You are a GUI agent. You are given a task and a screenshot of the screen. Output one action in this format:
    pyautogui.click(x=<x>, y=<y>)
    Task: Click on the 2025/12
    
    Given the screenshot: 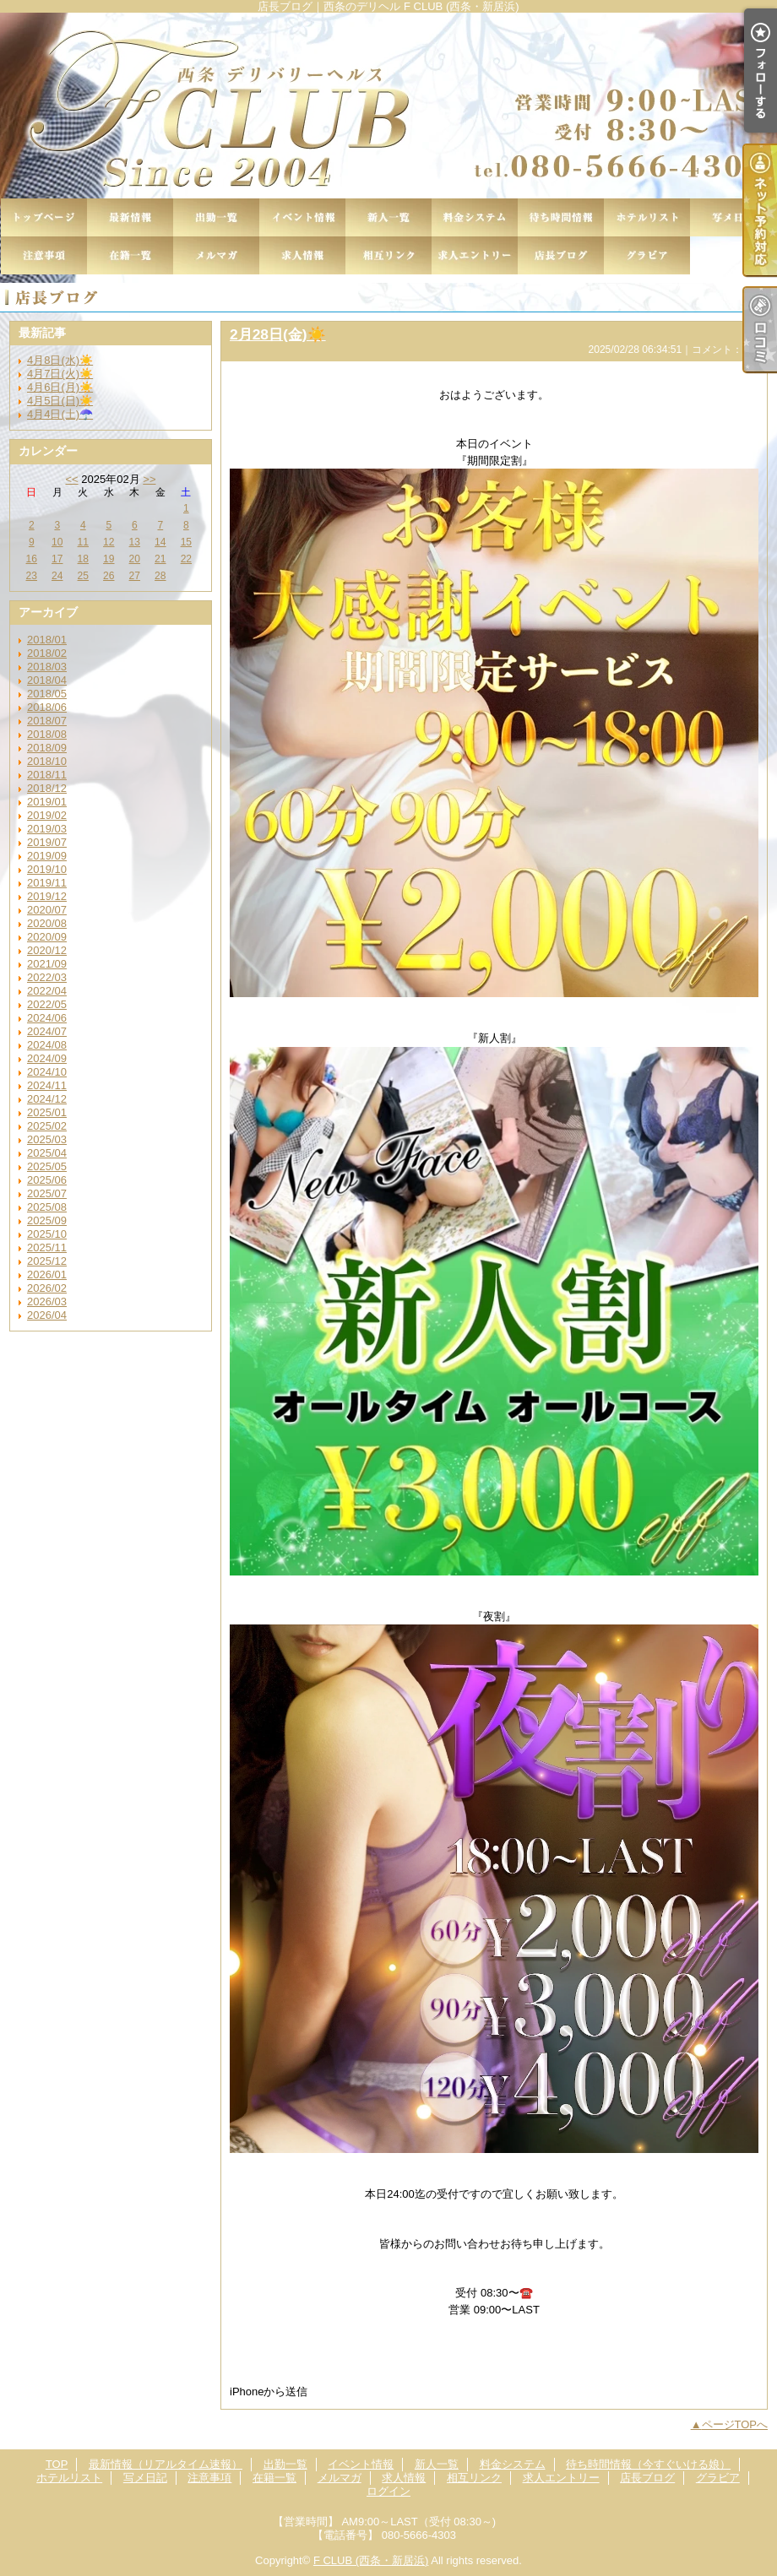 What is the action you would take?
    pyautogui.click(x=47, y=1261)
    